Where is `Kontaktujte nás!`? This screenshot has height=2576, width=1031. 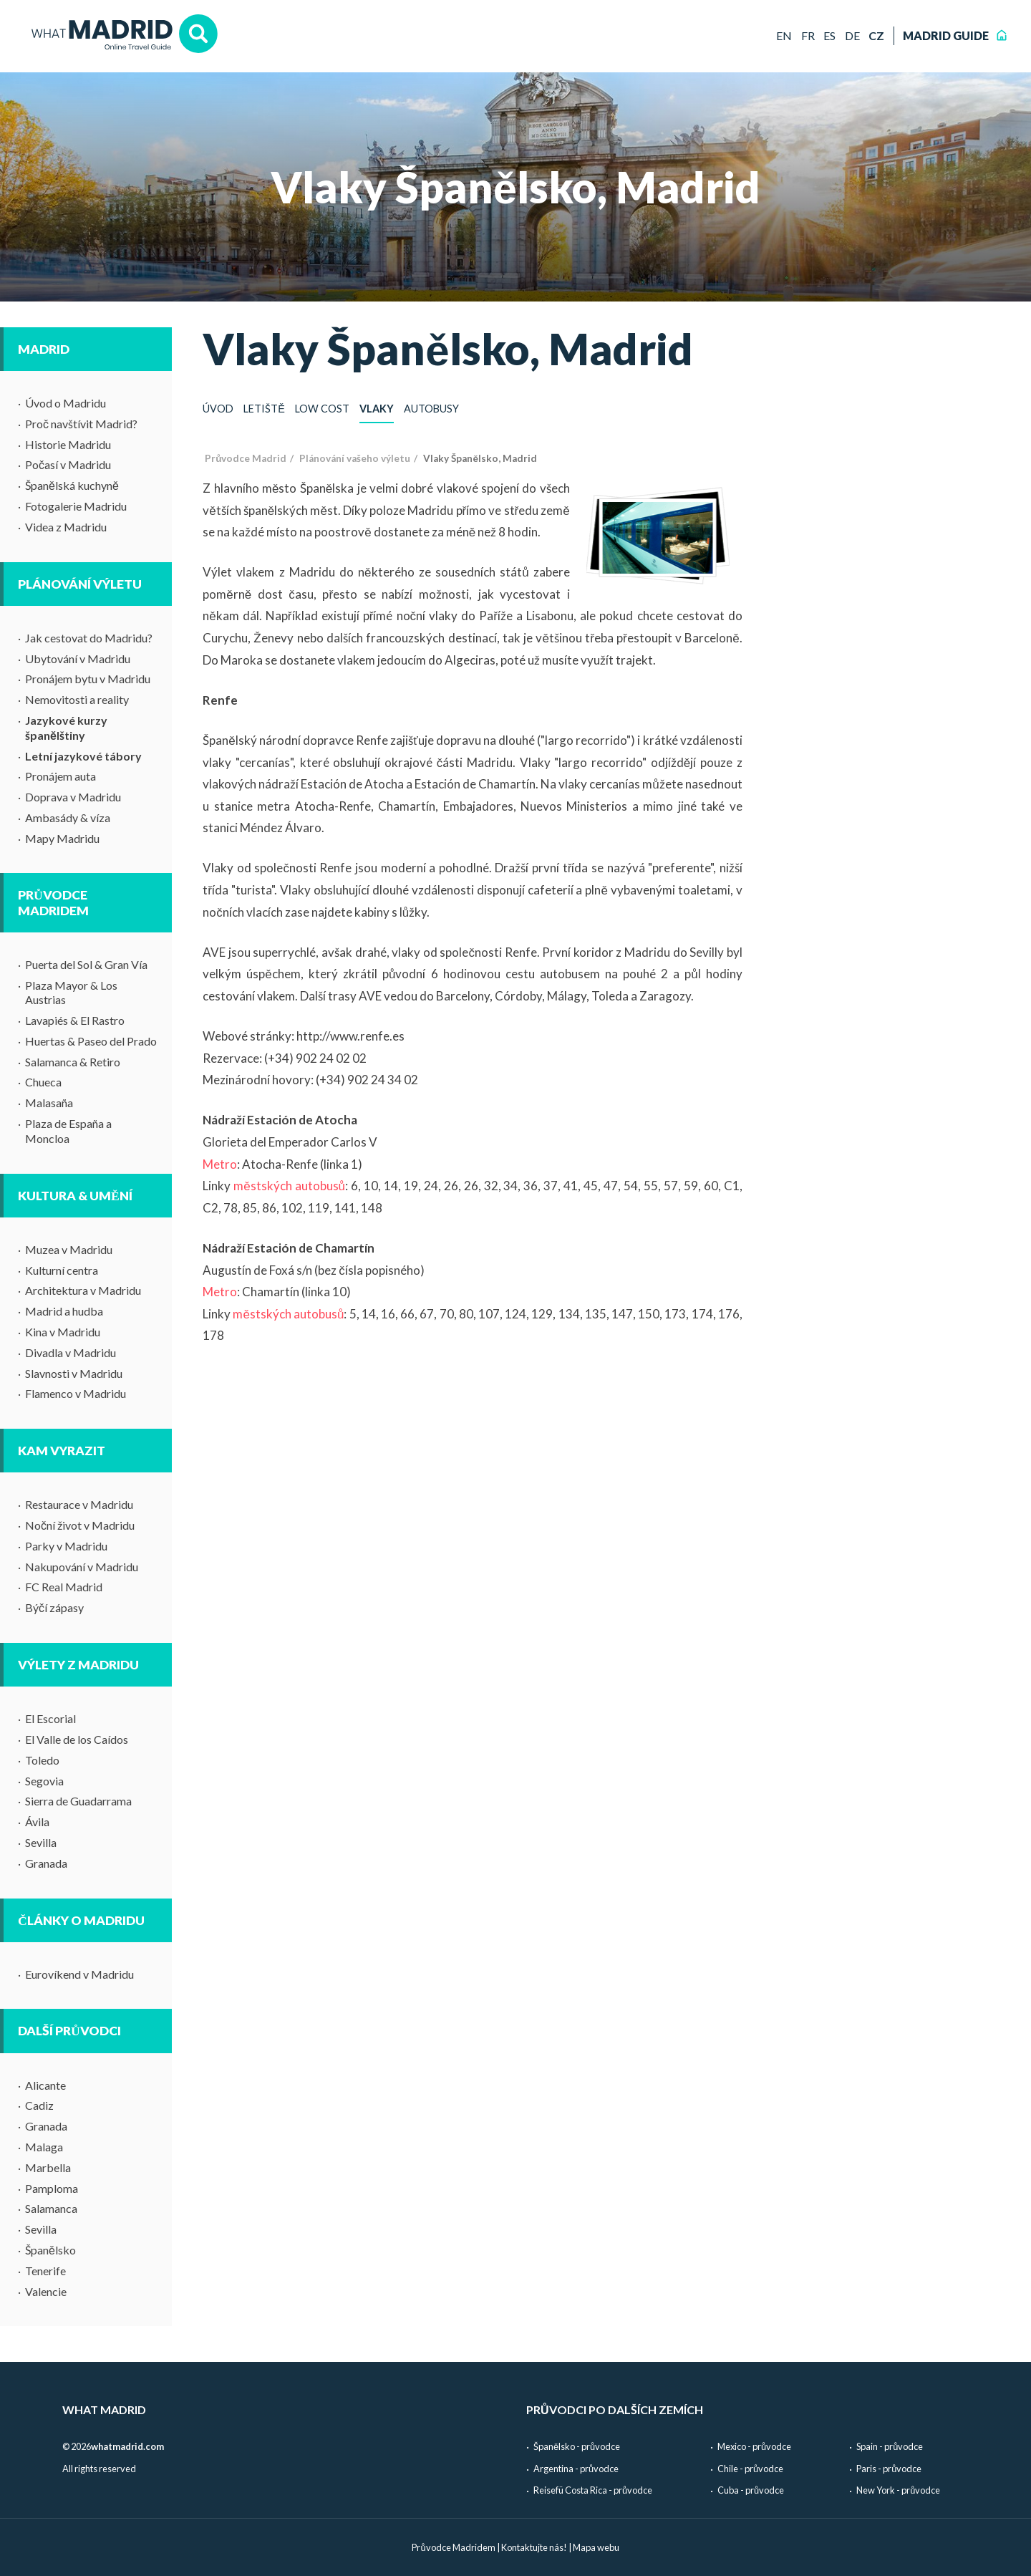 Kontaktujte nás! is located at coordinates (534, 2547).